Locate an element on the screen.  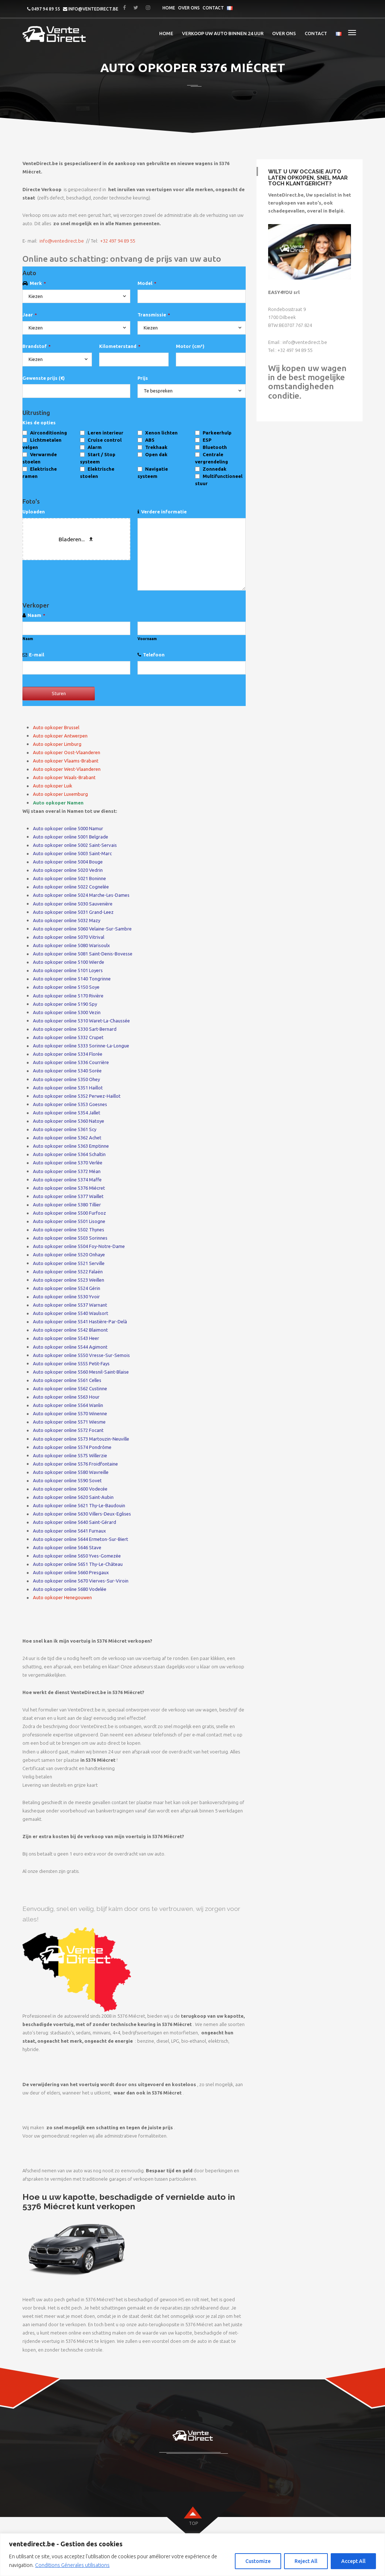
Auto opkoper online 5504 Foy-Notre-Dame is located at coordinates (79, 1246).